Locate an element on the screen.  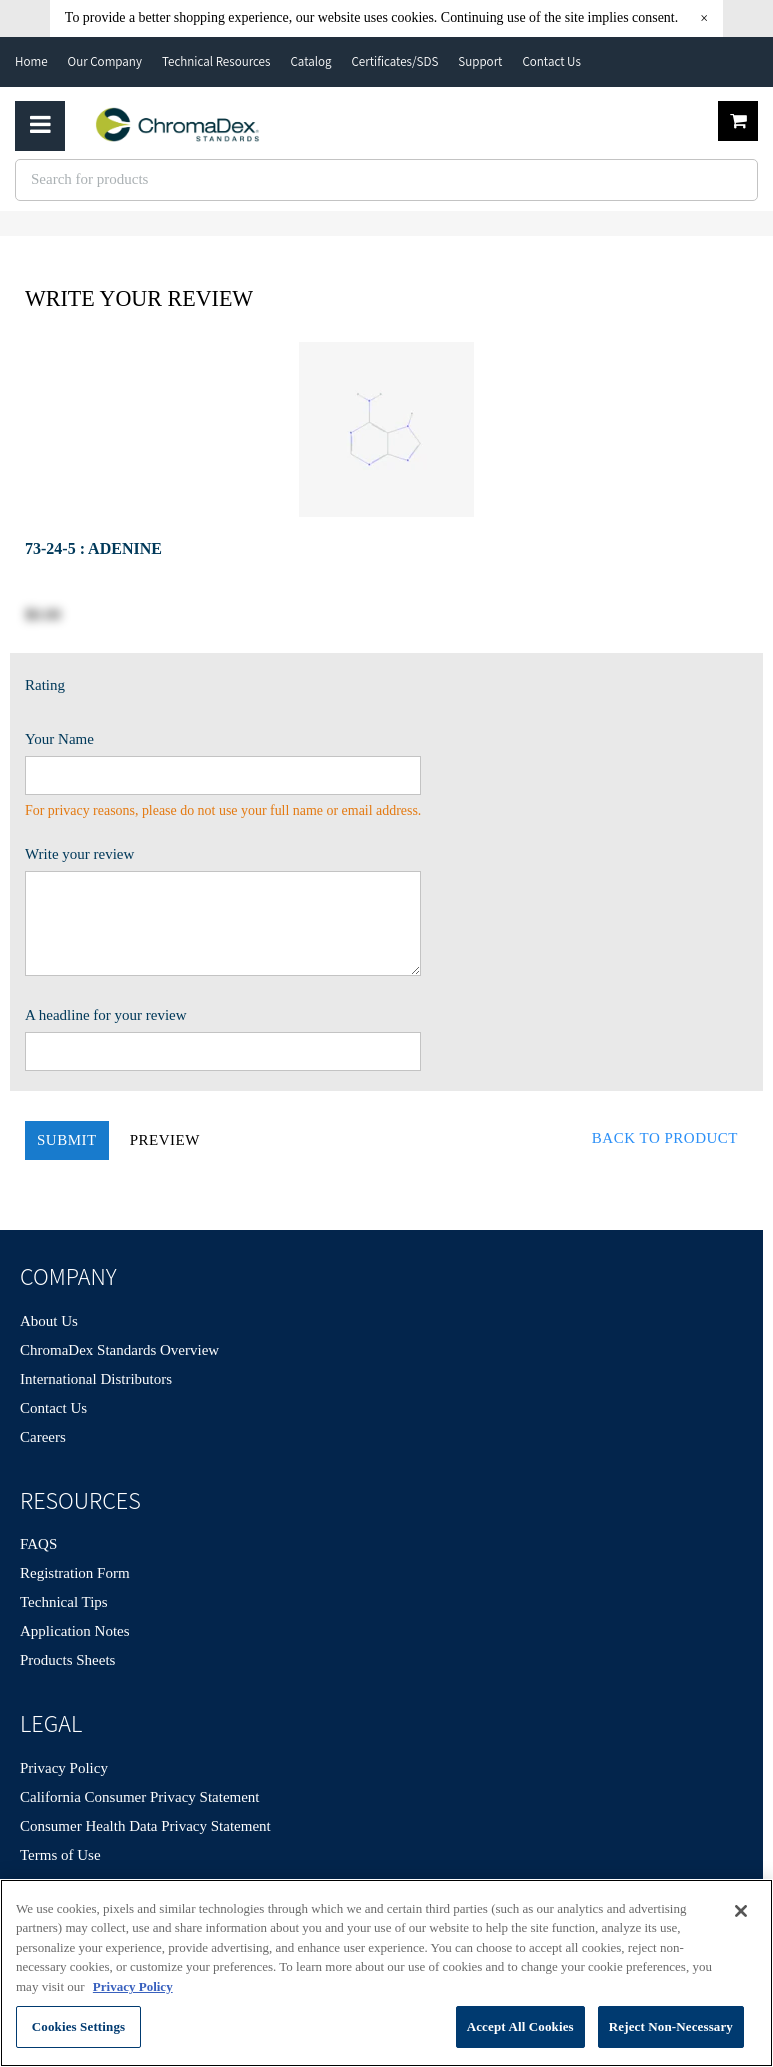
Submit is located at coordinates (67, 1140).